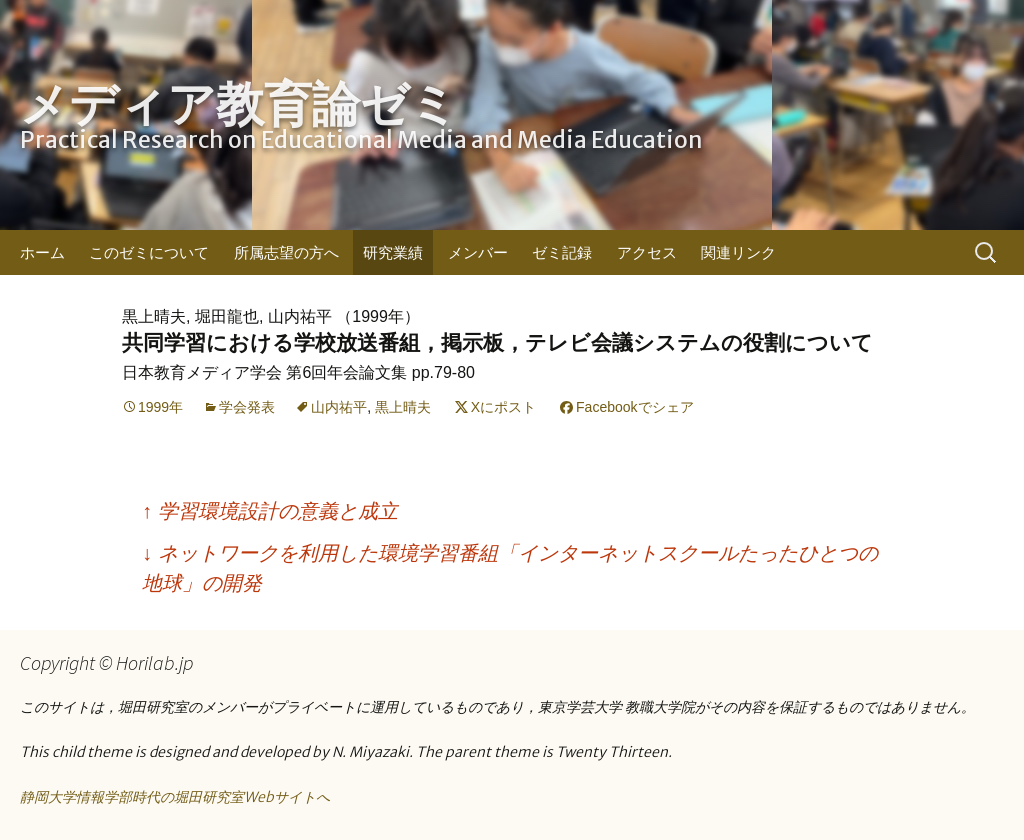  I want to click on ホーム, so click(42, 252).